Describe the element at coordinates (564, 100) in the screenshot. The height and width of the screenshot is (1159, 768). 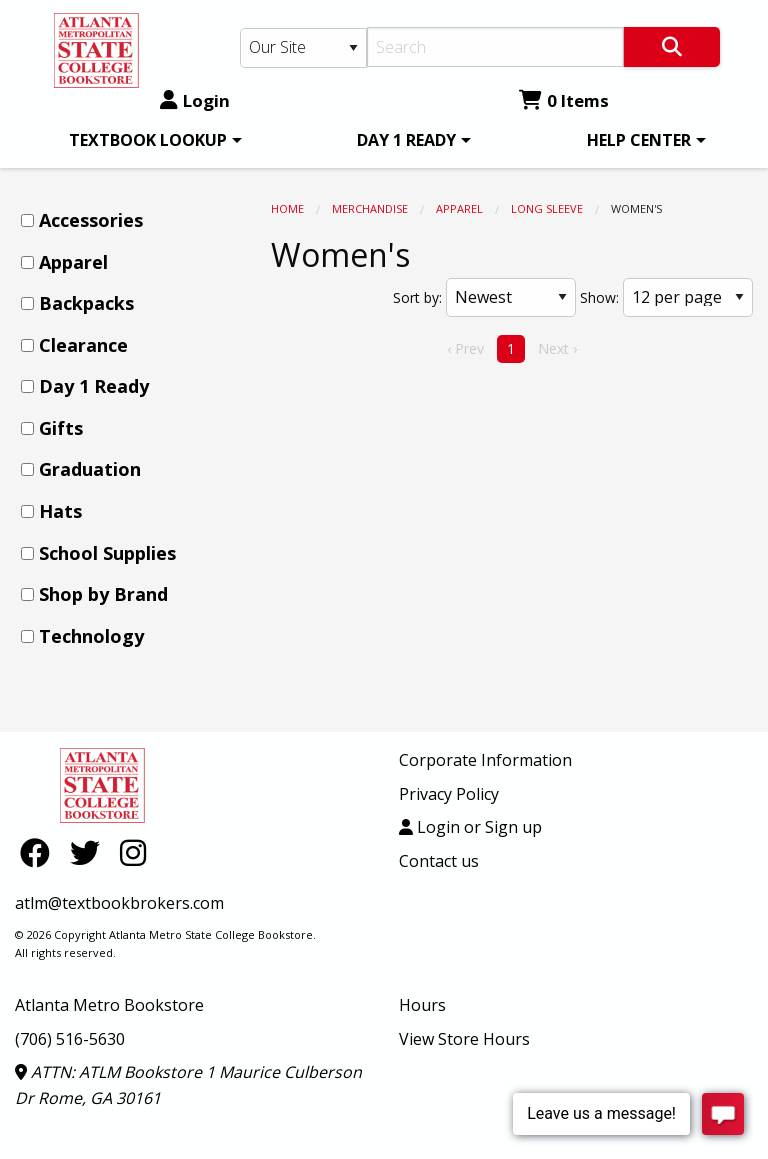
I see `0 Items [Cart 0 Items]` at that location.